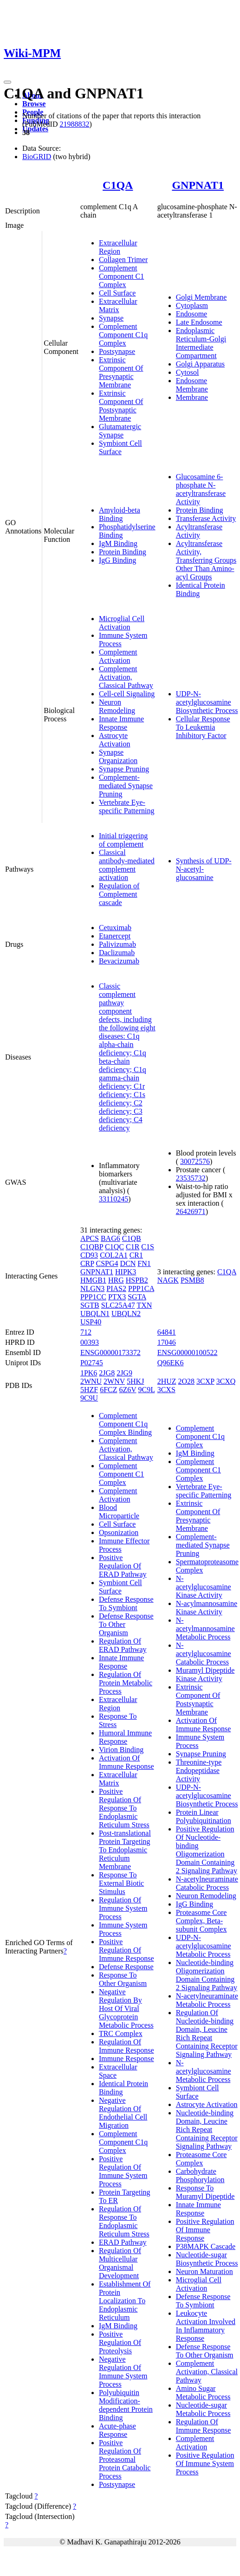  What do you see at coordinates (118, 656) in the screenshot?
I see `Complement Activation` at bounding box center [118, 656].